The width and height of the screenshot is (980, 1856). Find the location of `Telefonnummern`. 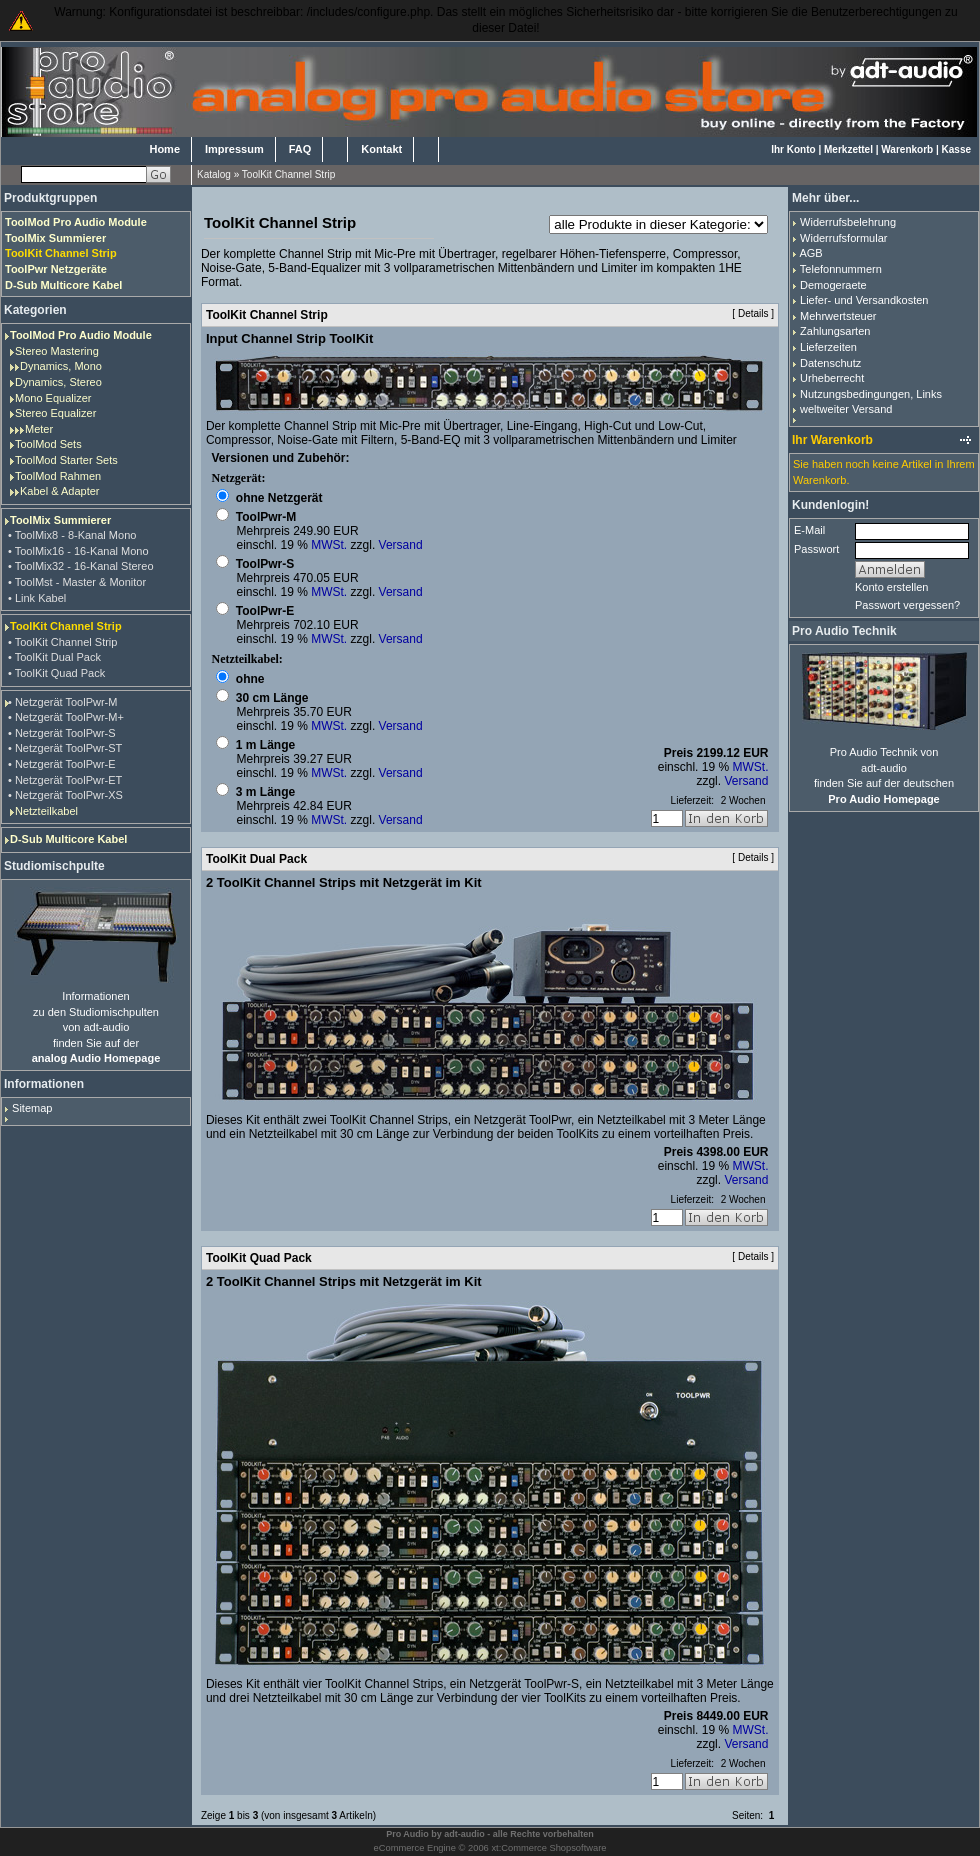

Telefonnummern is located at coordinates (841, 269).